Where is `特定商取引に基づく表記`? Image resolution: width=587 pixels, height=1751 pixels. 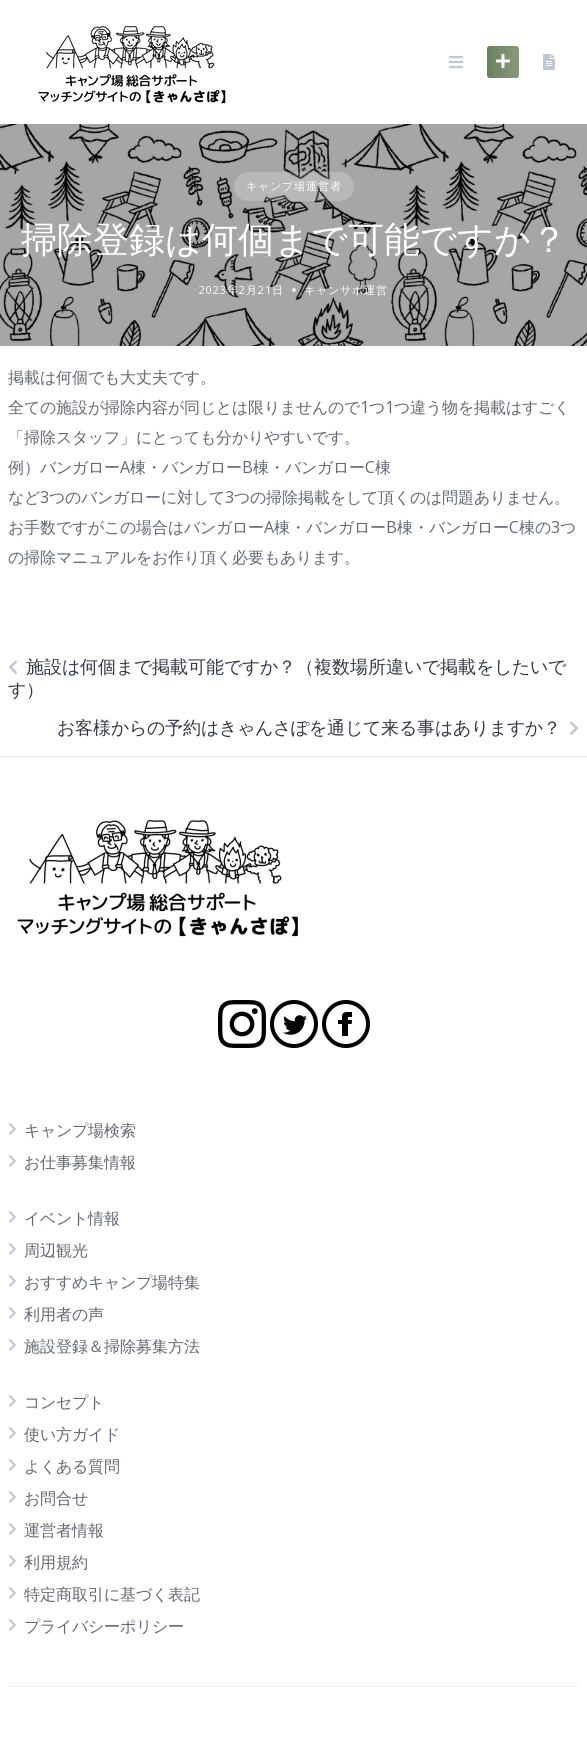
特定商取引に基づく表記 is located at coordinates (112, 1594).